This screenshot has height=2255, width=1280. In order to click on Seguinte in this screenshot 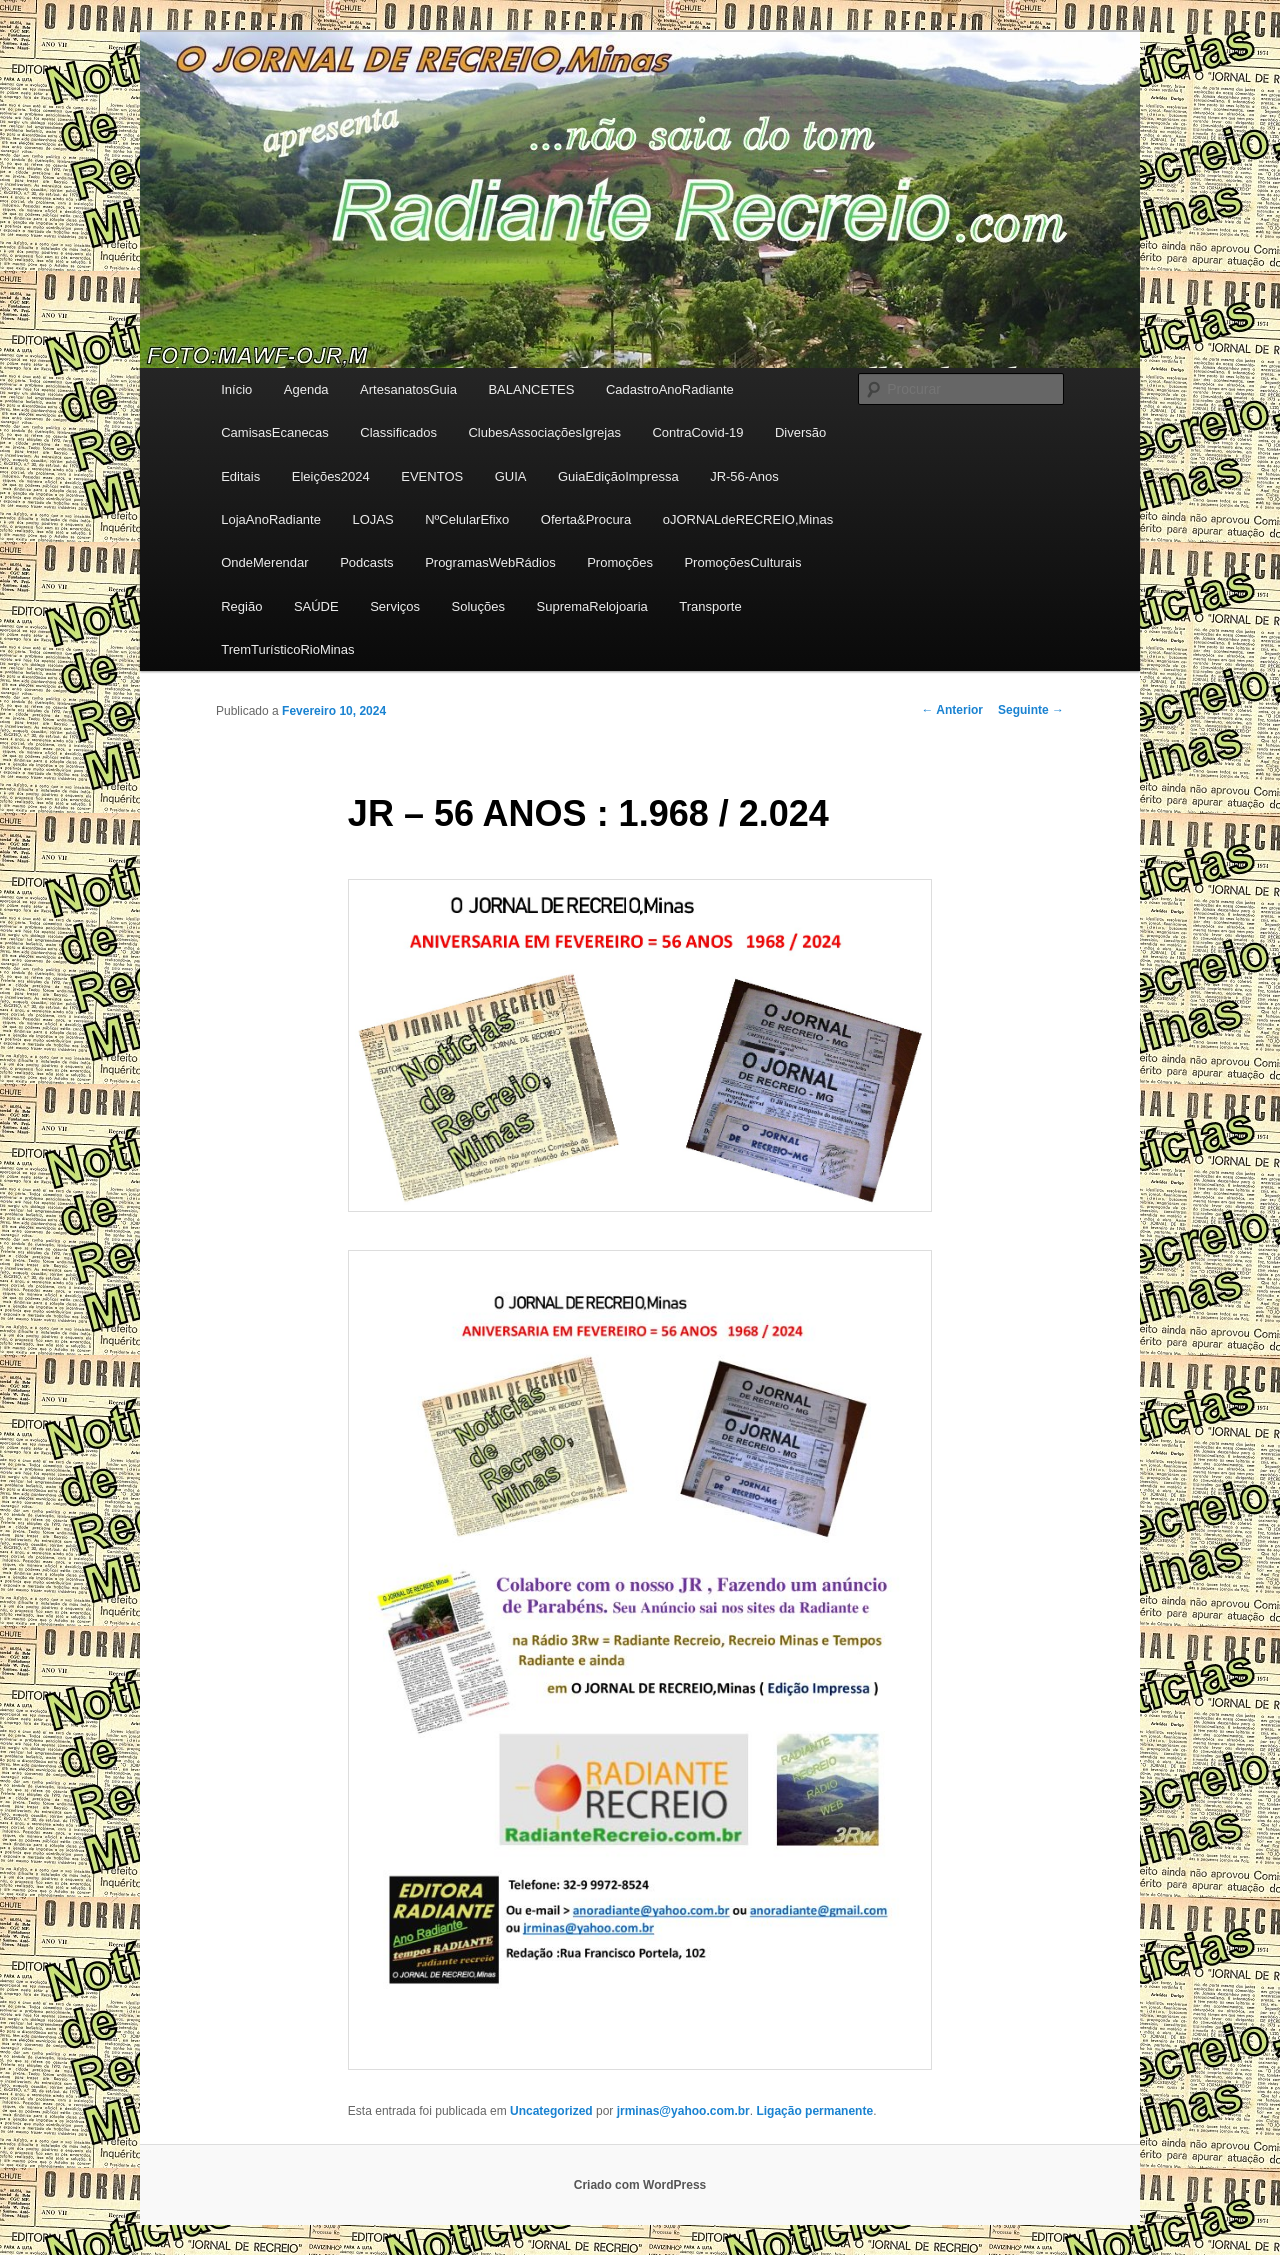, I will do `click(1031, 710)`.